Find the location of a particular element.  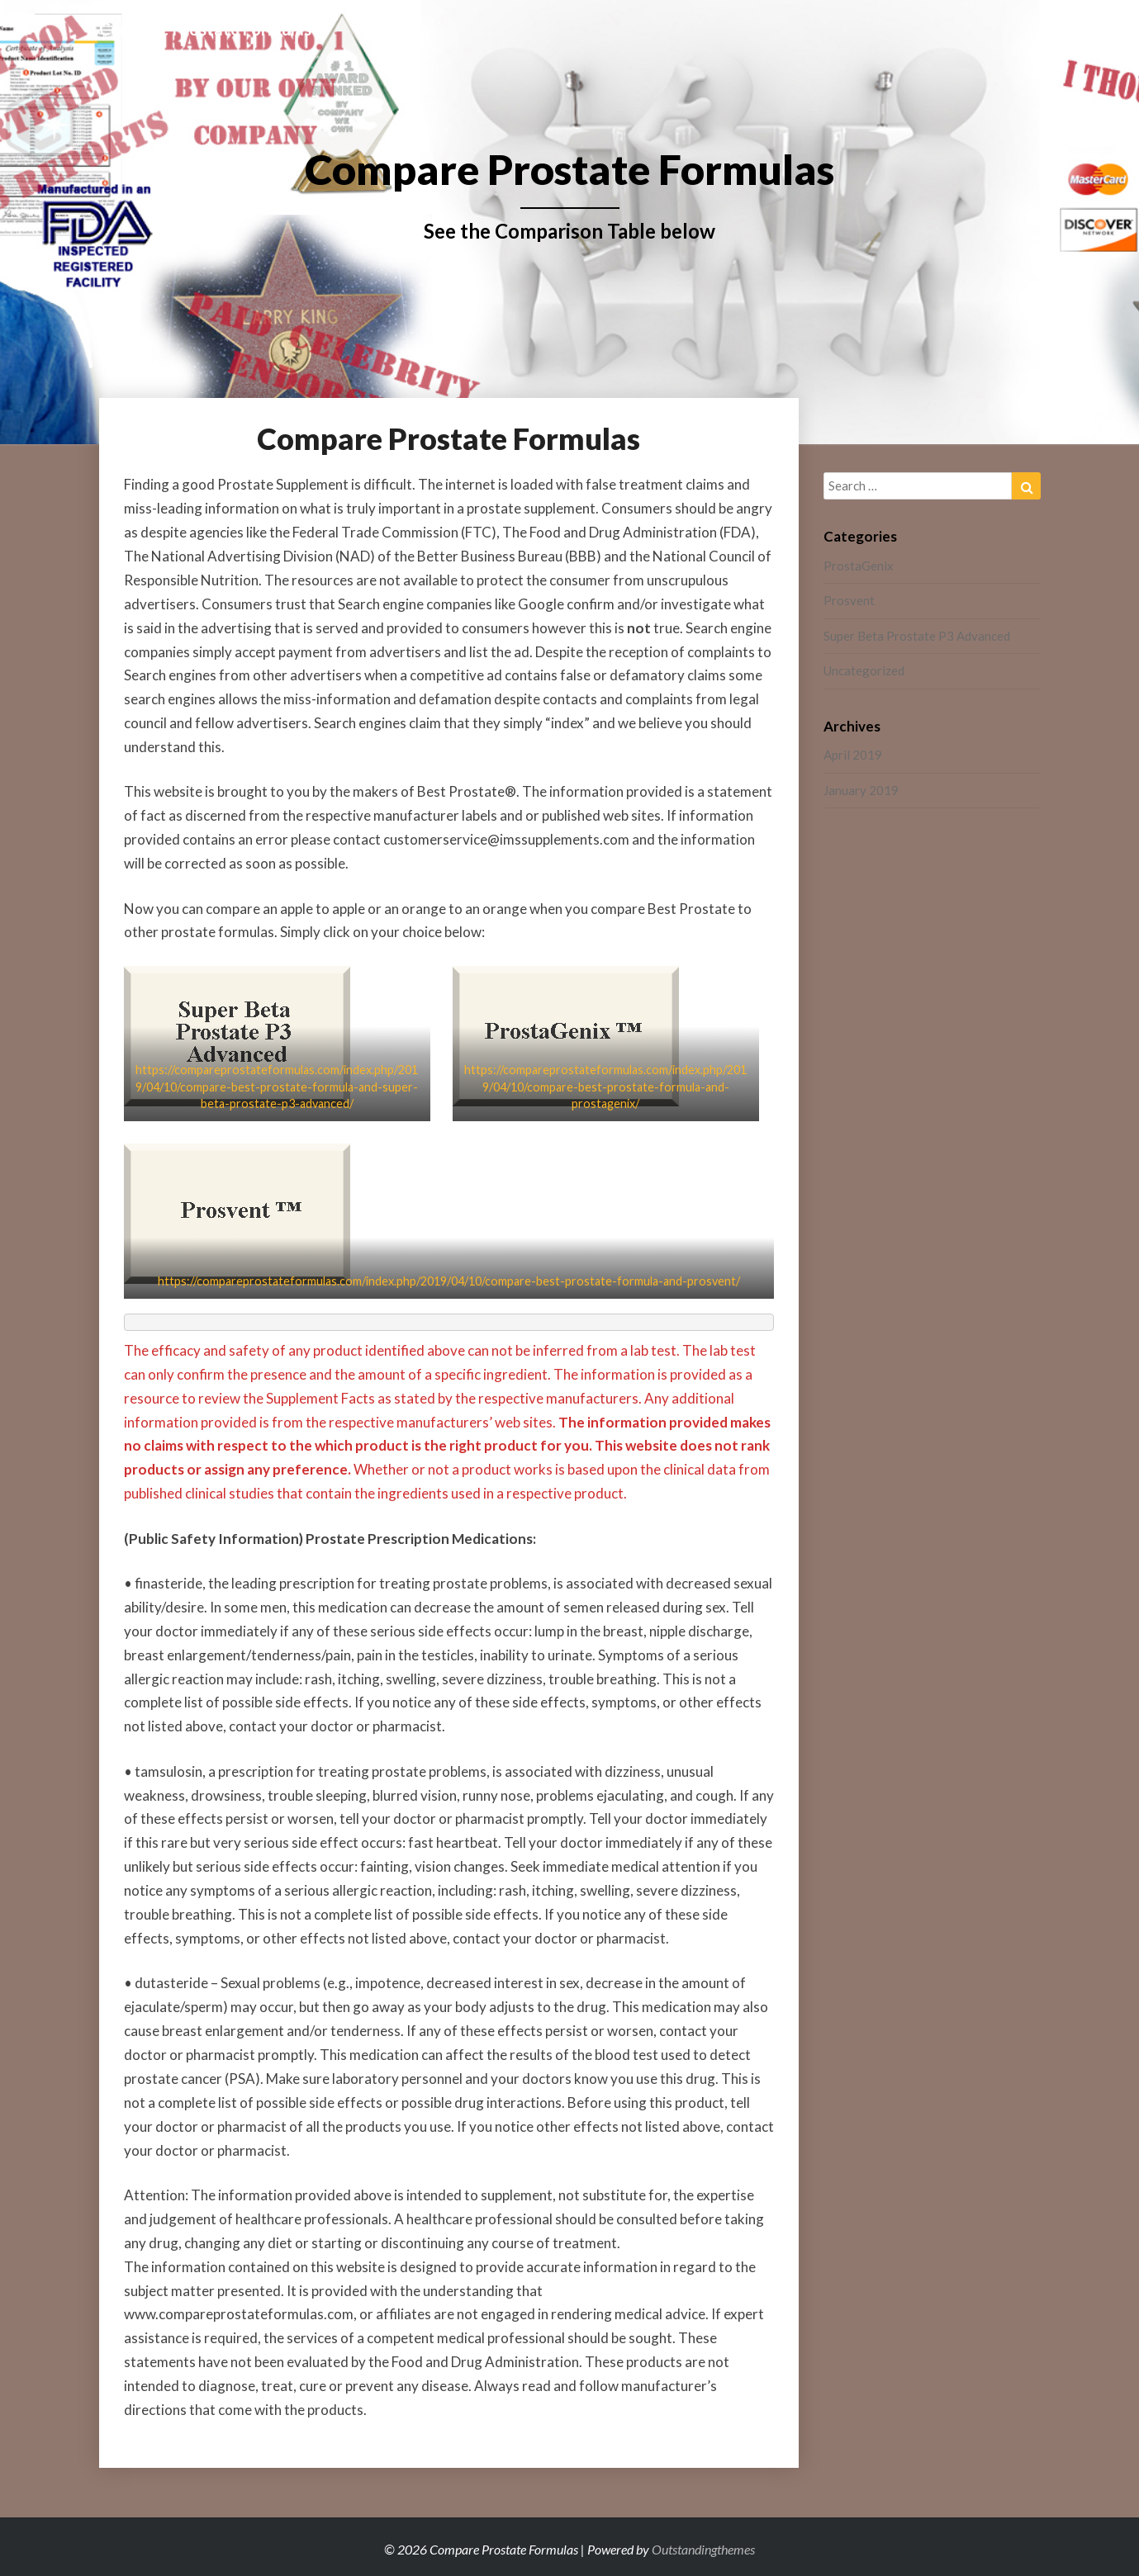

April 2019 is located at coordinates (852, 754).